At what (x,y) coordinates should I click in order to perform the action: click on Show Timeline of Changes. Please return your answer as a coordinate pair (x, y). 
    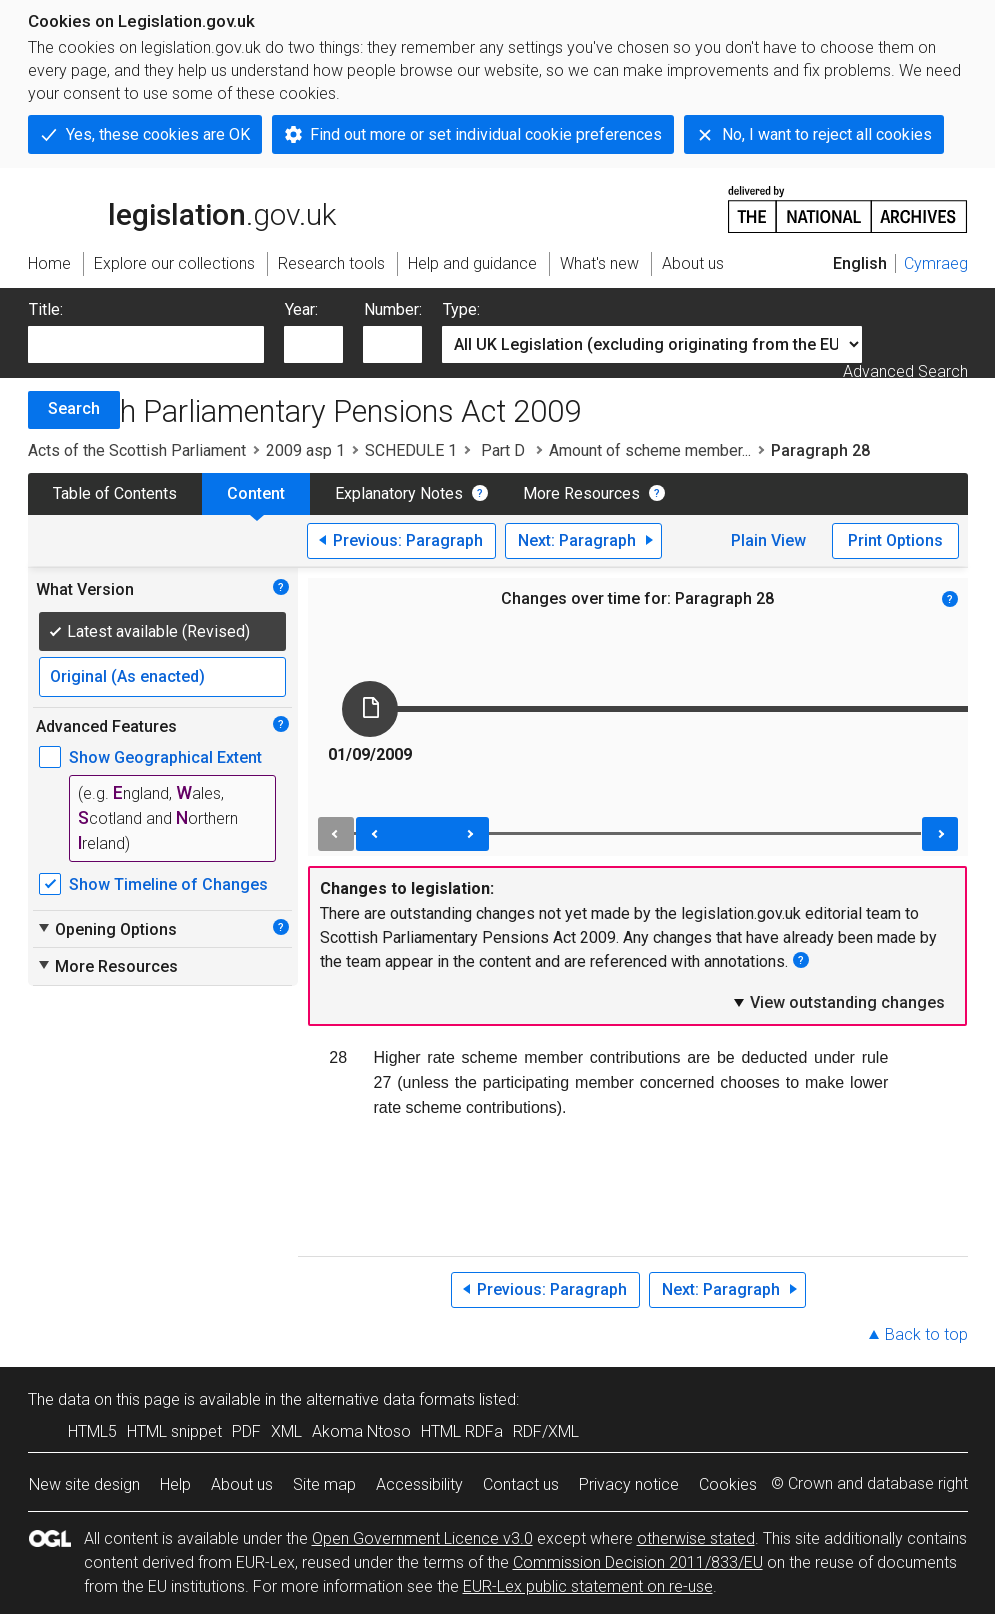
    Looking at the image, I should click on (168, 884).